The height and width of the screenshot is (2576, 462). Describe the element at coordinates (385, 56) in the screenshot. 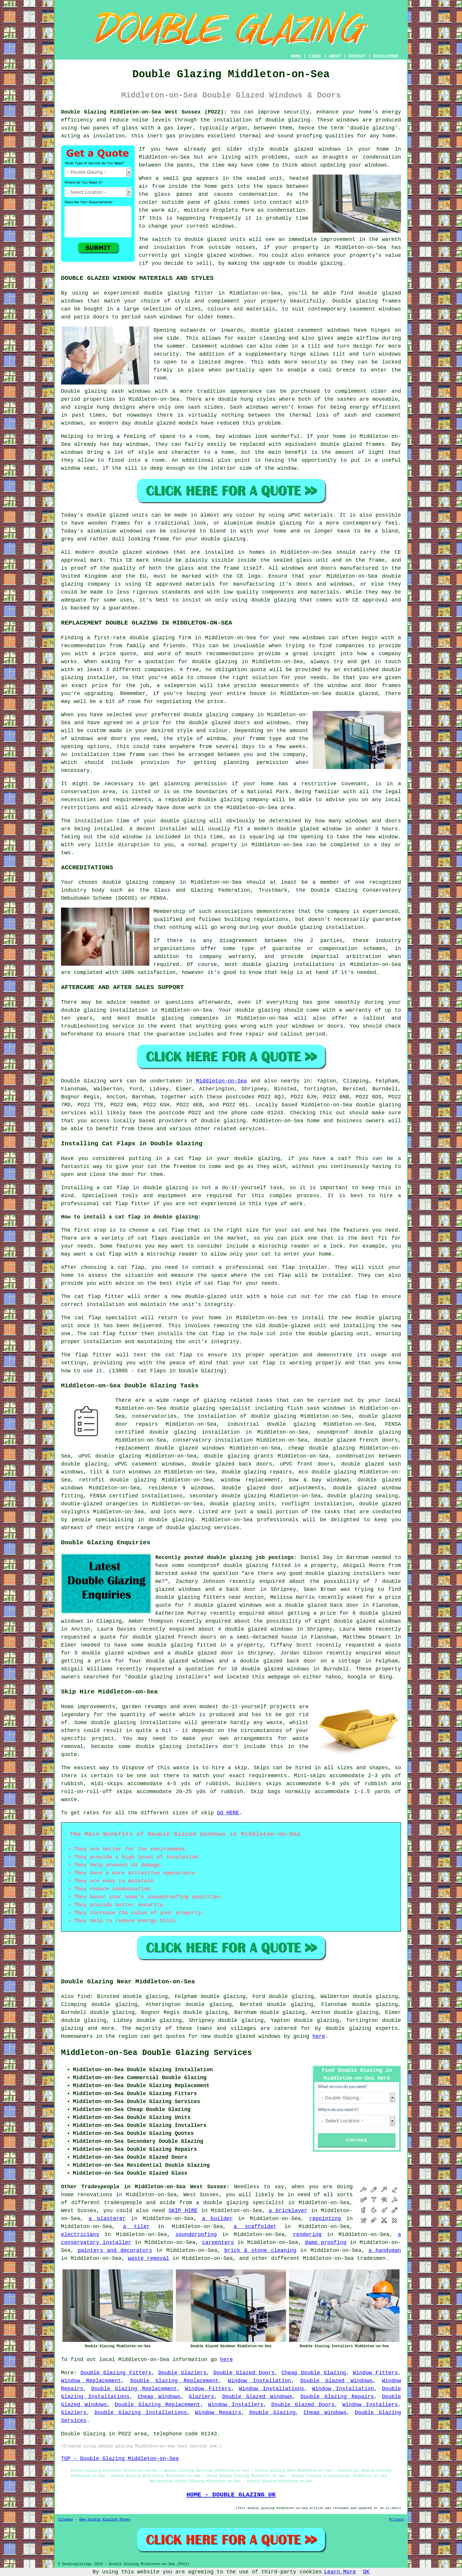

I see `DISCLAIMER` at that location.